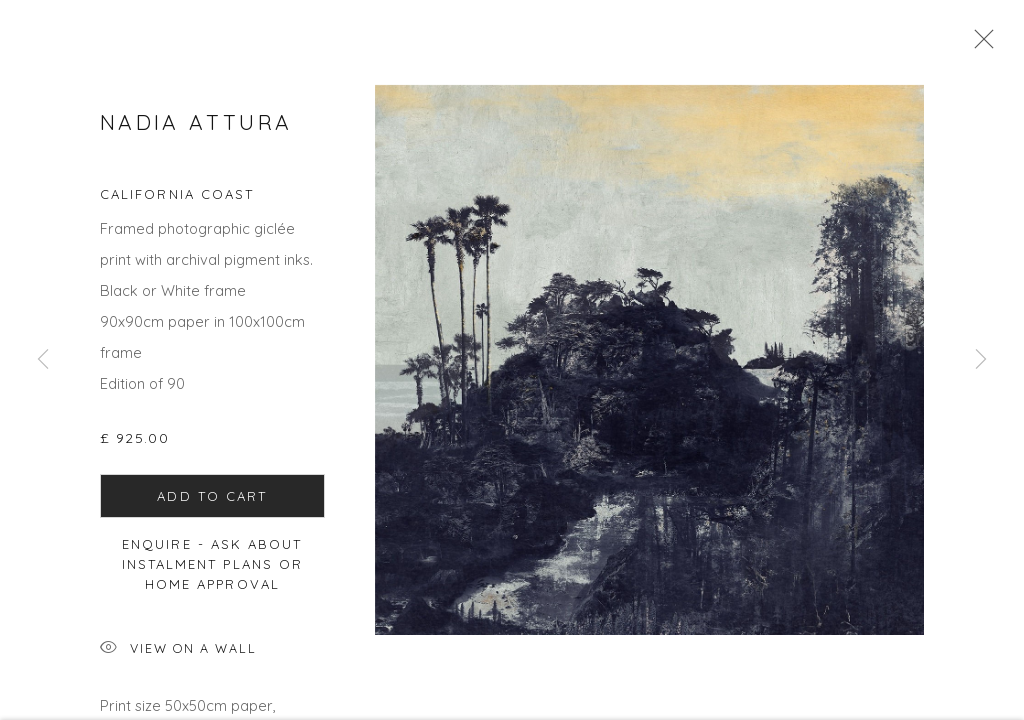 This screenshot has width=1024, height=720. I want to click on Next [button], so click(981, 360).